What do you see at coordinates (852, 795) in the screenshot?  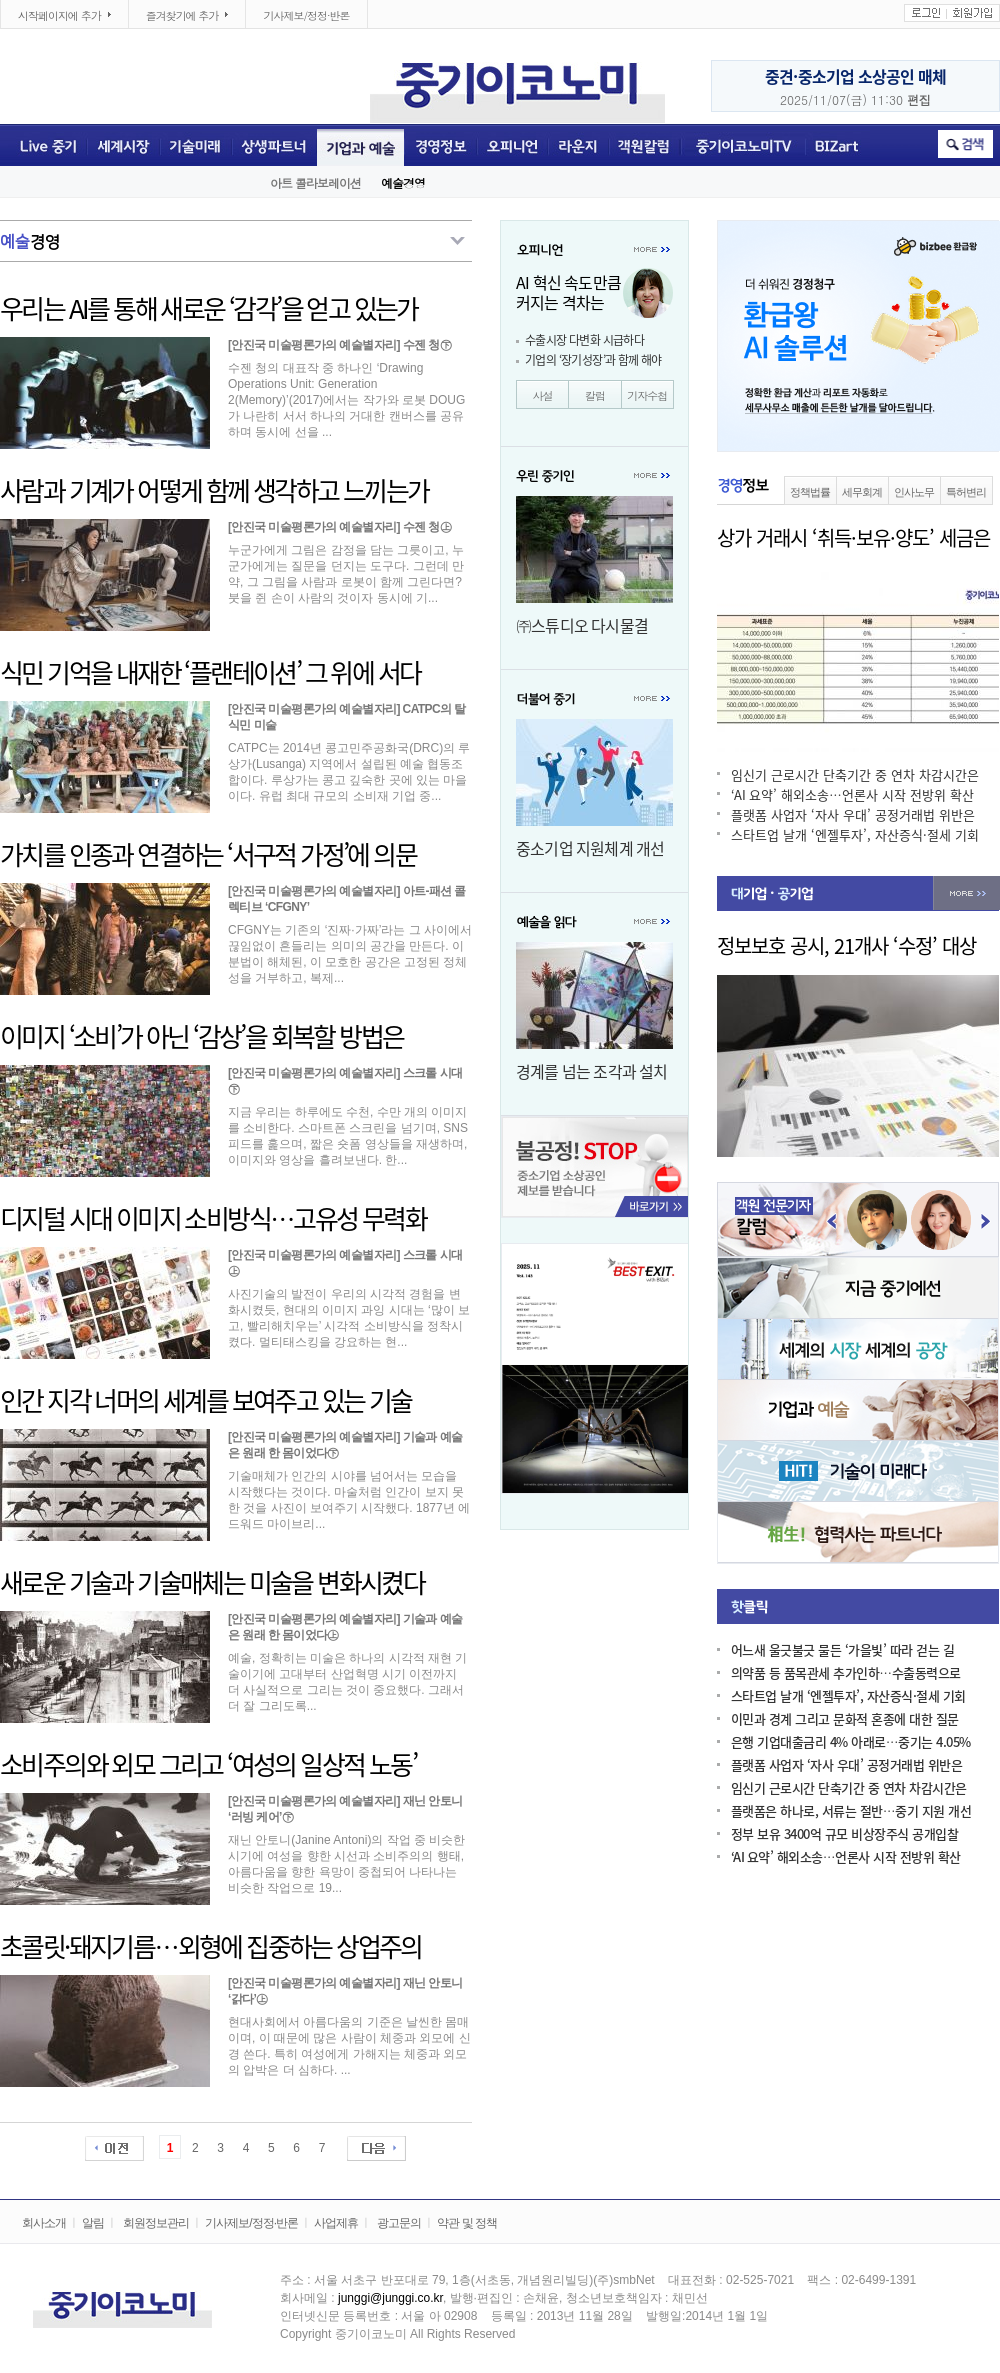 I see `‘AI 요약’ 해외소송…언론사 시작 전방위 확산` at bounding box center [852, 795].